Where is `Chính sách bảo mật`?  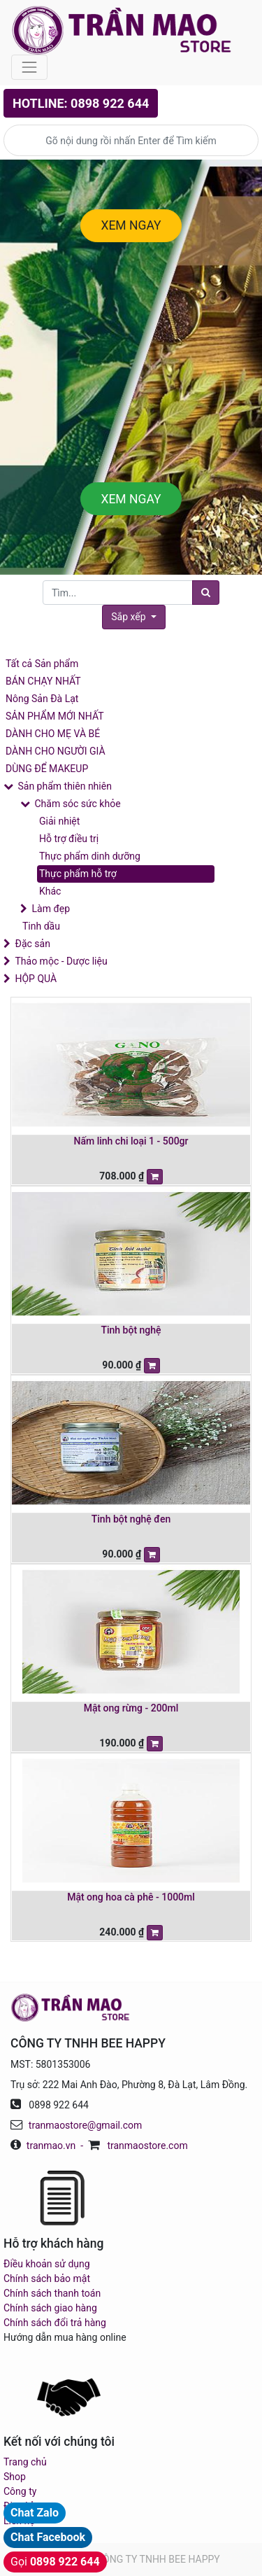 Chính sách bảo mật is located at coordinates (46, 2278).